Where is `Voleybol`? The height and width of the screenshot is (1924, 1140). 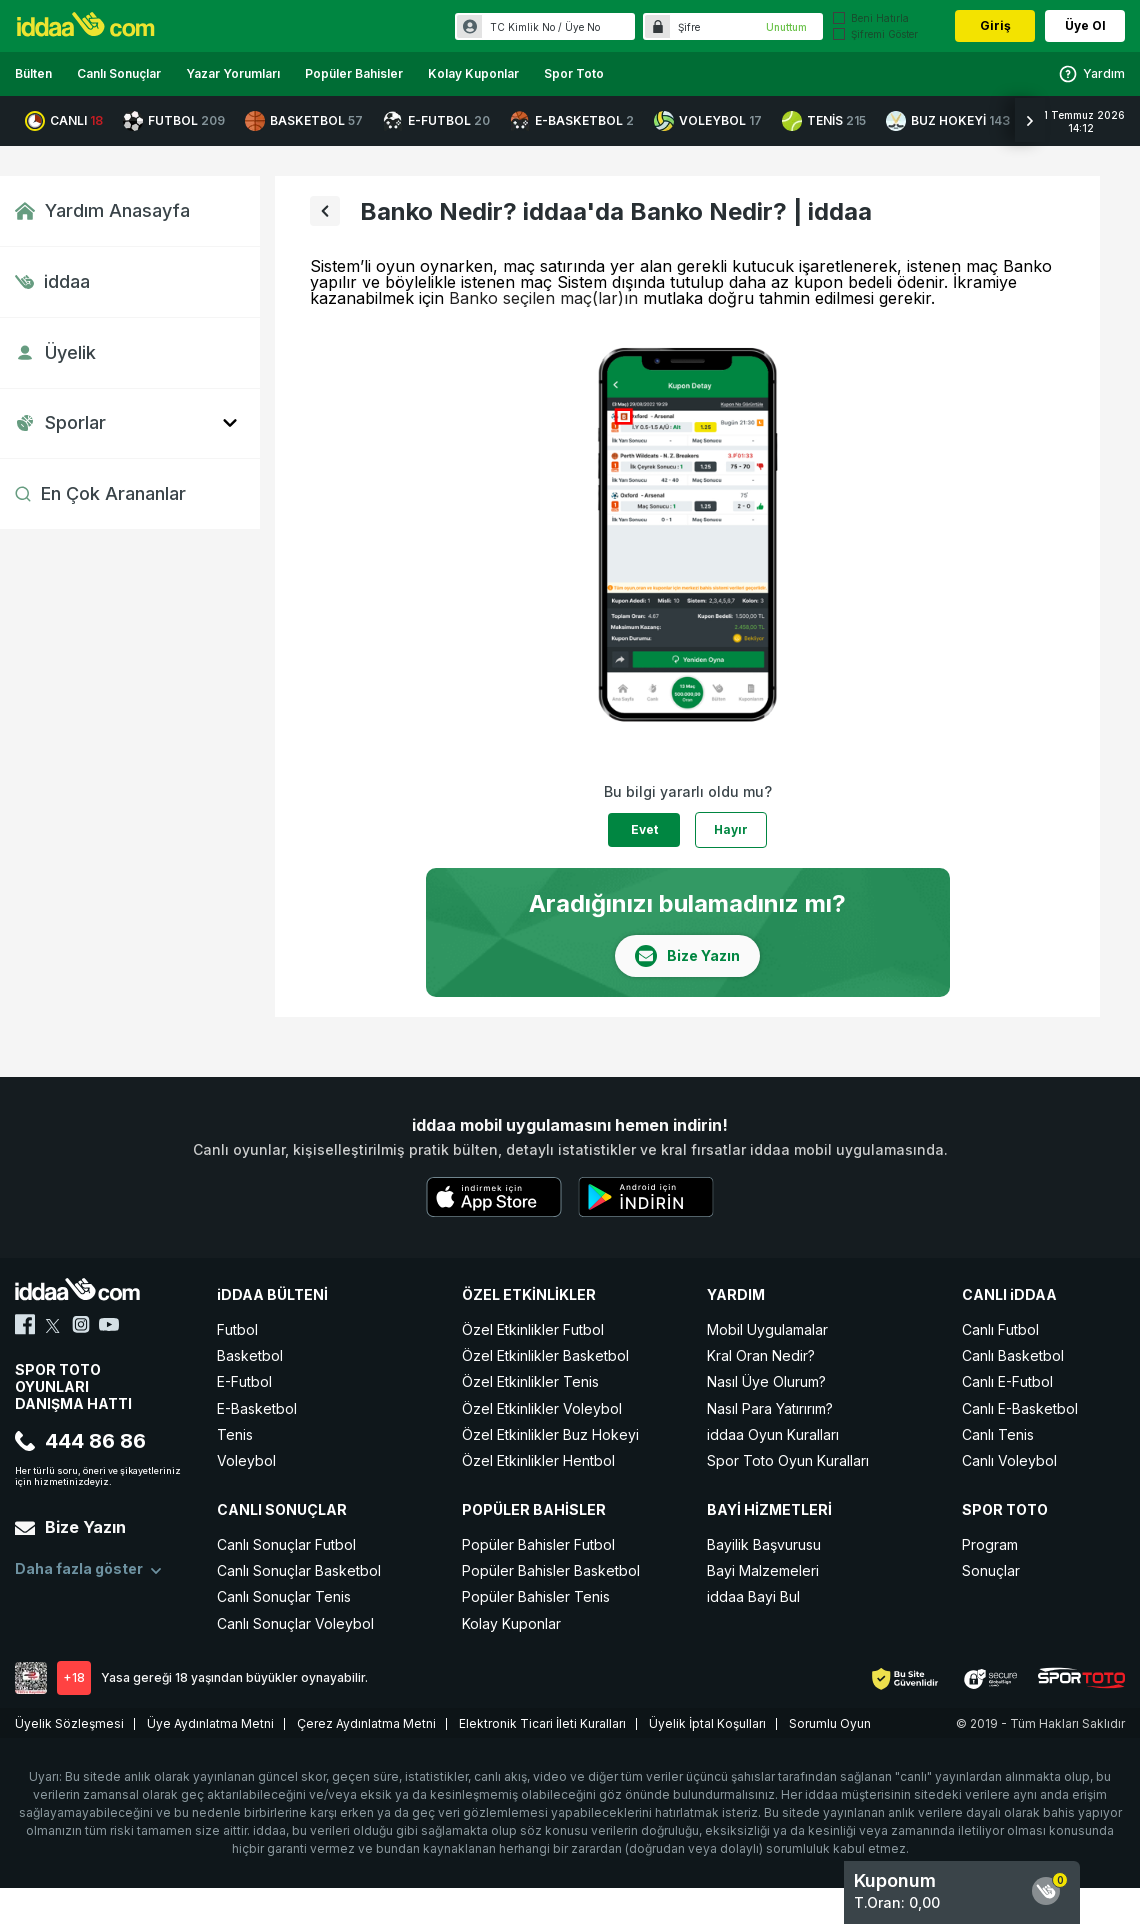
Voleybol is located at coordinates (246, 1460).